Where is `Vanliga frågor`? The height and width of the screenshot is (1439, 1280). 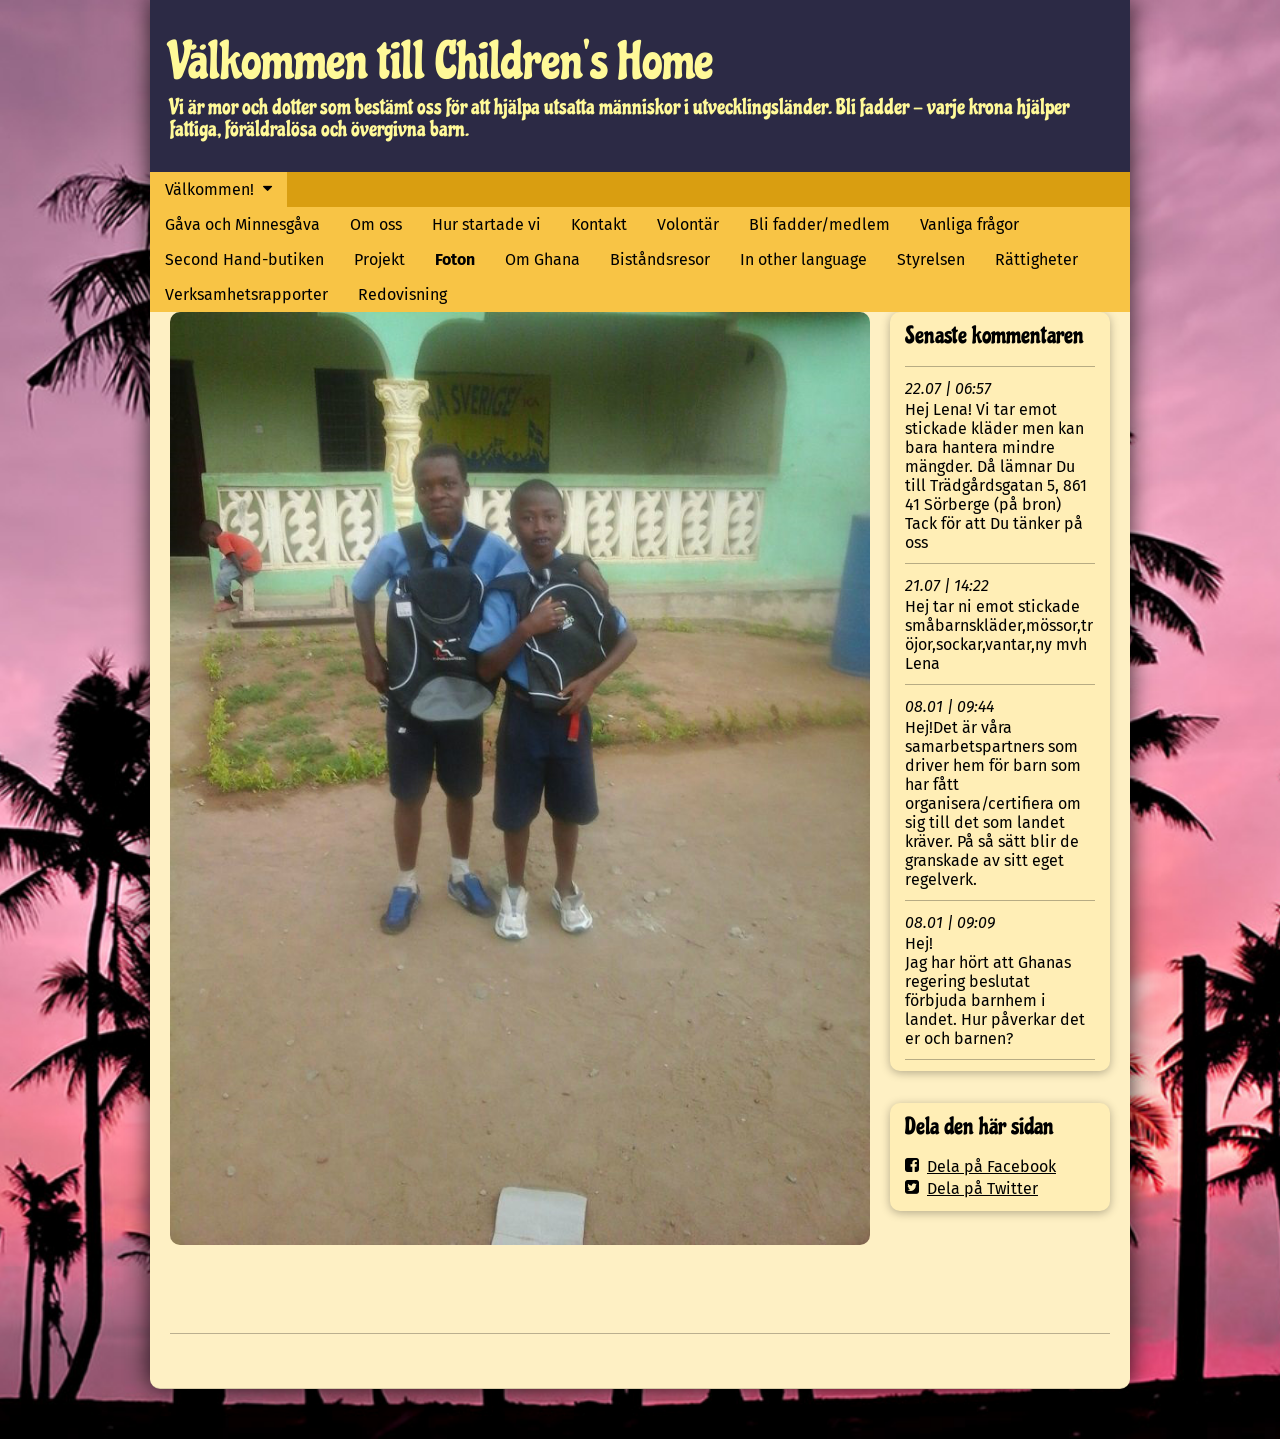 Vanliga frågor is located at coordinates (969, 224).